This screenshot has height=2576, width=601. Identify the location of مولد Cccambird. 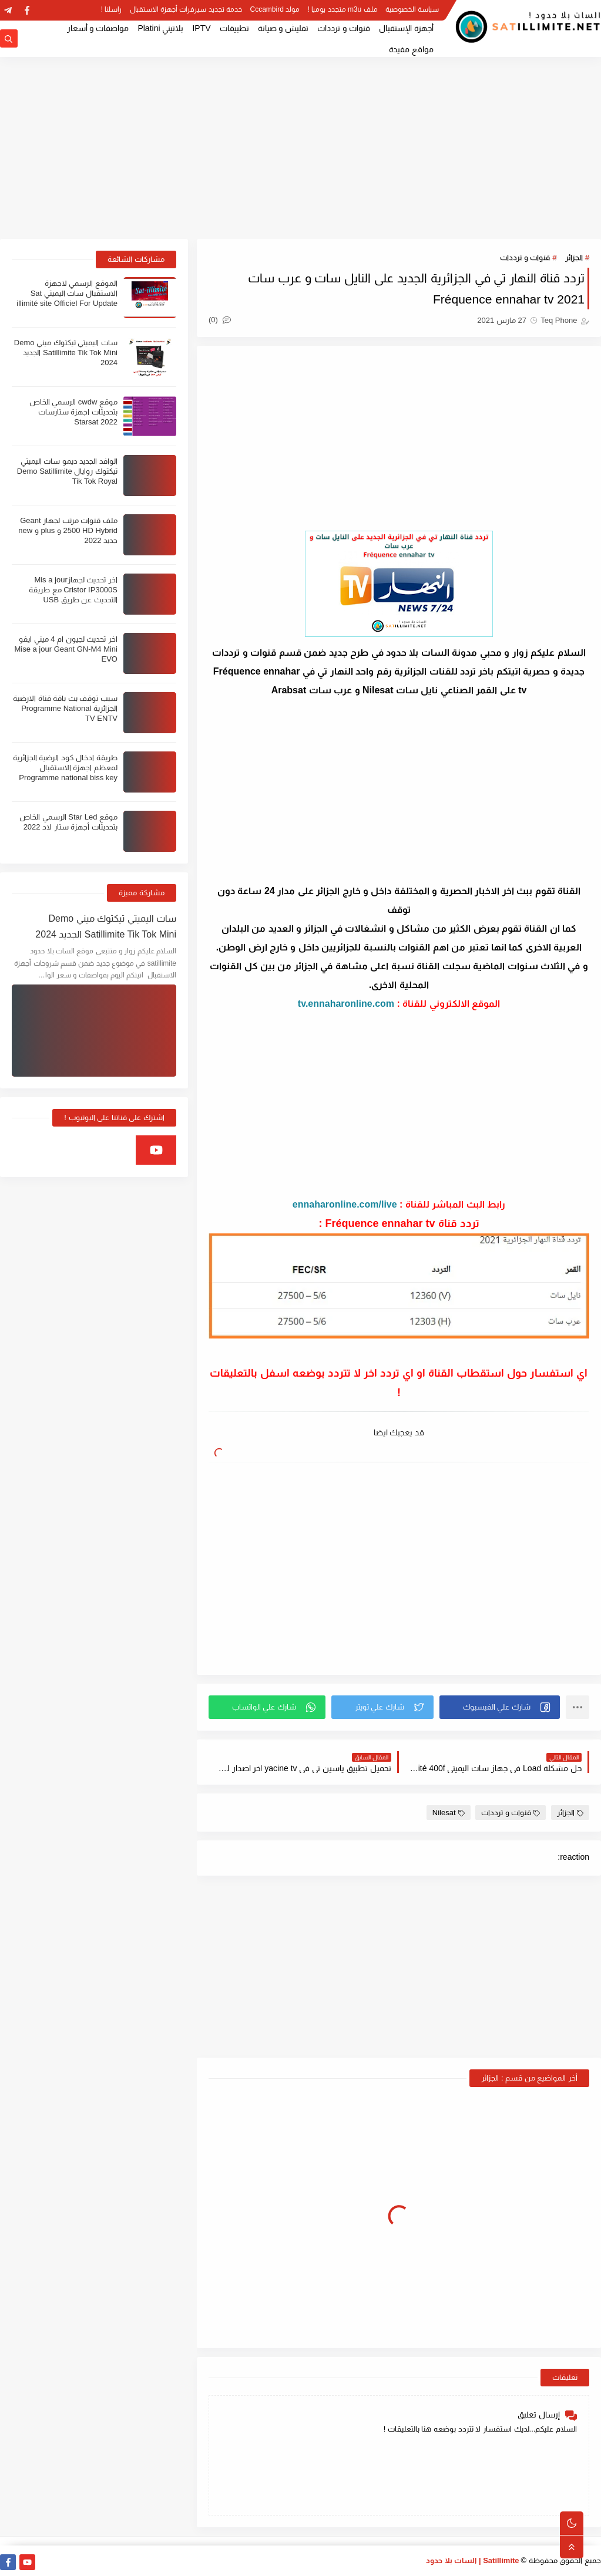
(275, 9).